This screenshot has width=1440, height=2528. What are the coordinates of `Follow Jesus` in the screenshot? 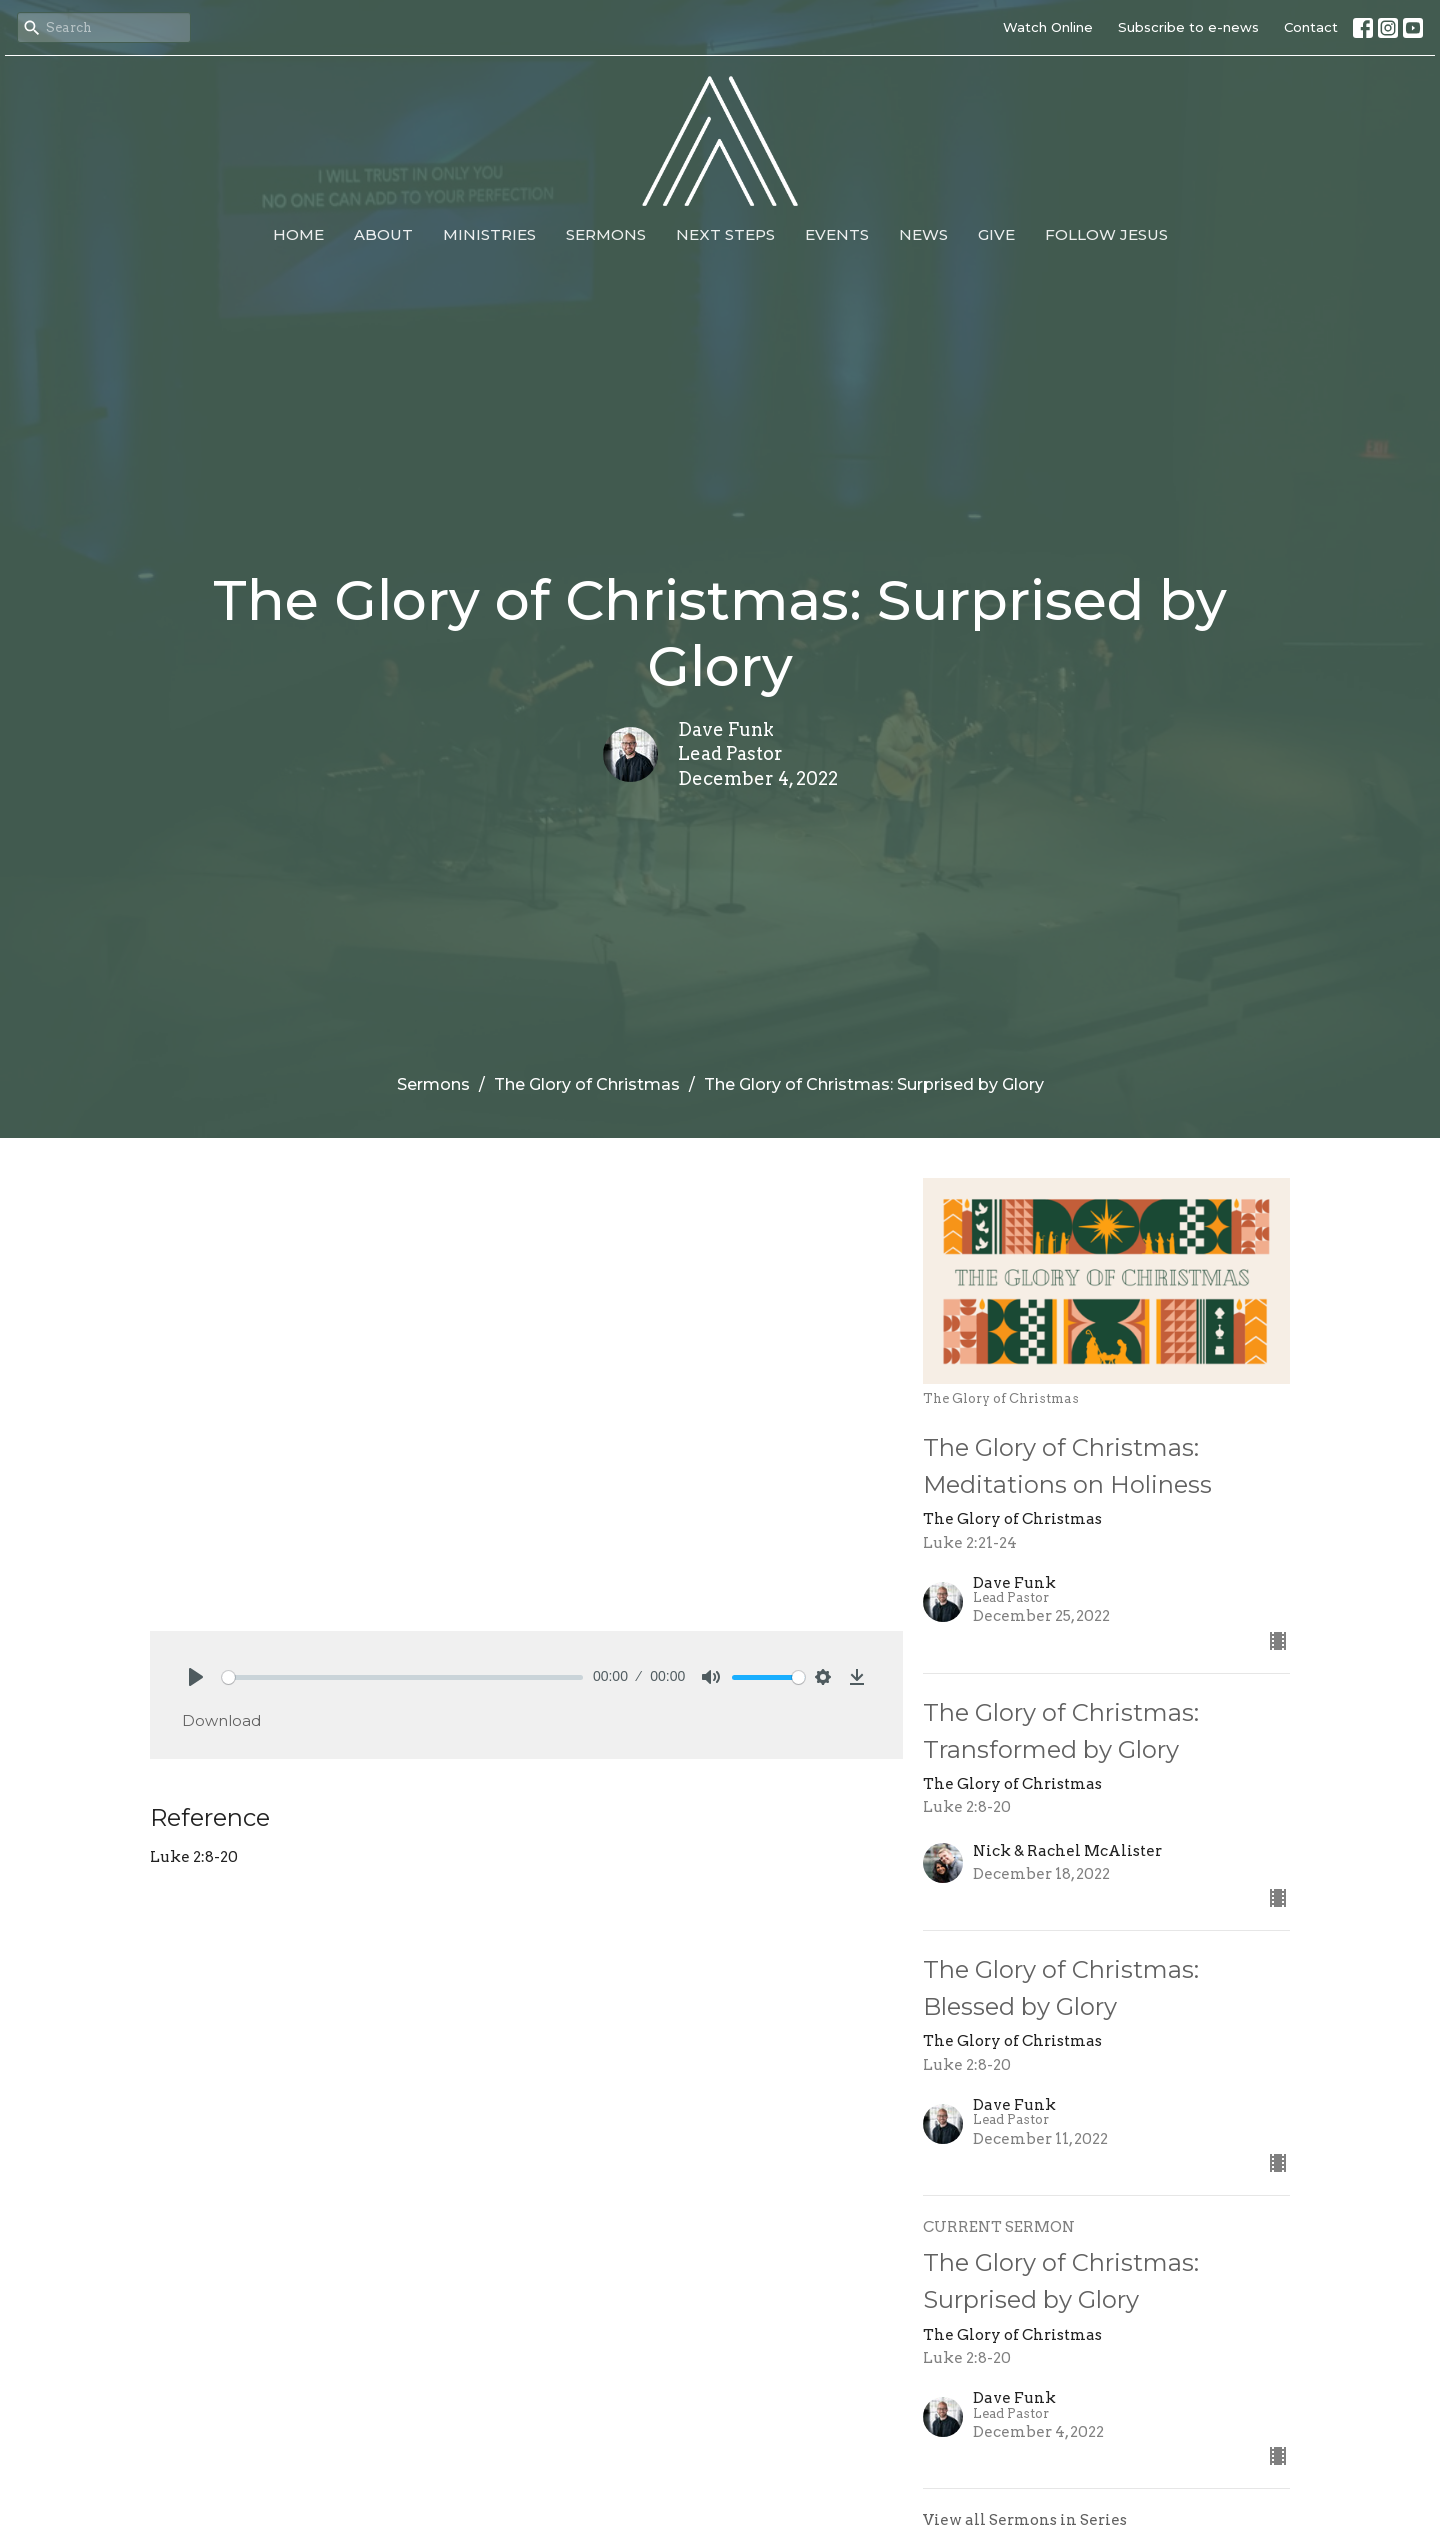 It's located at (1106, 234).